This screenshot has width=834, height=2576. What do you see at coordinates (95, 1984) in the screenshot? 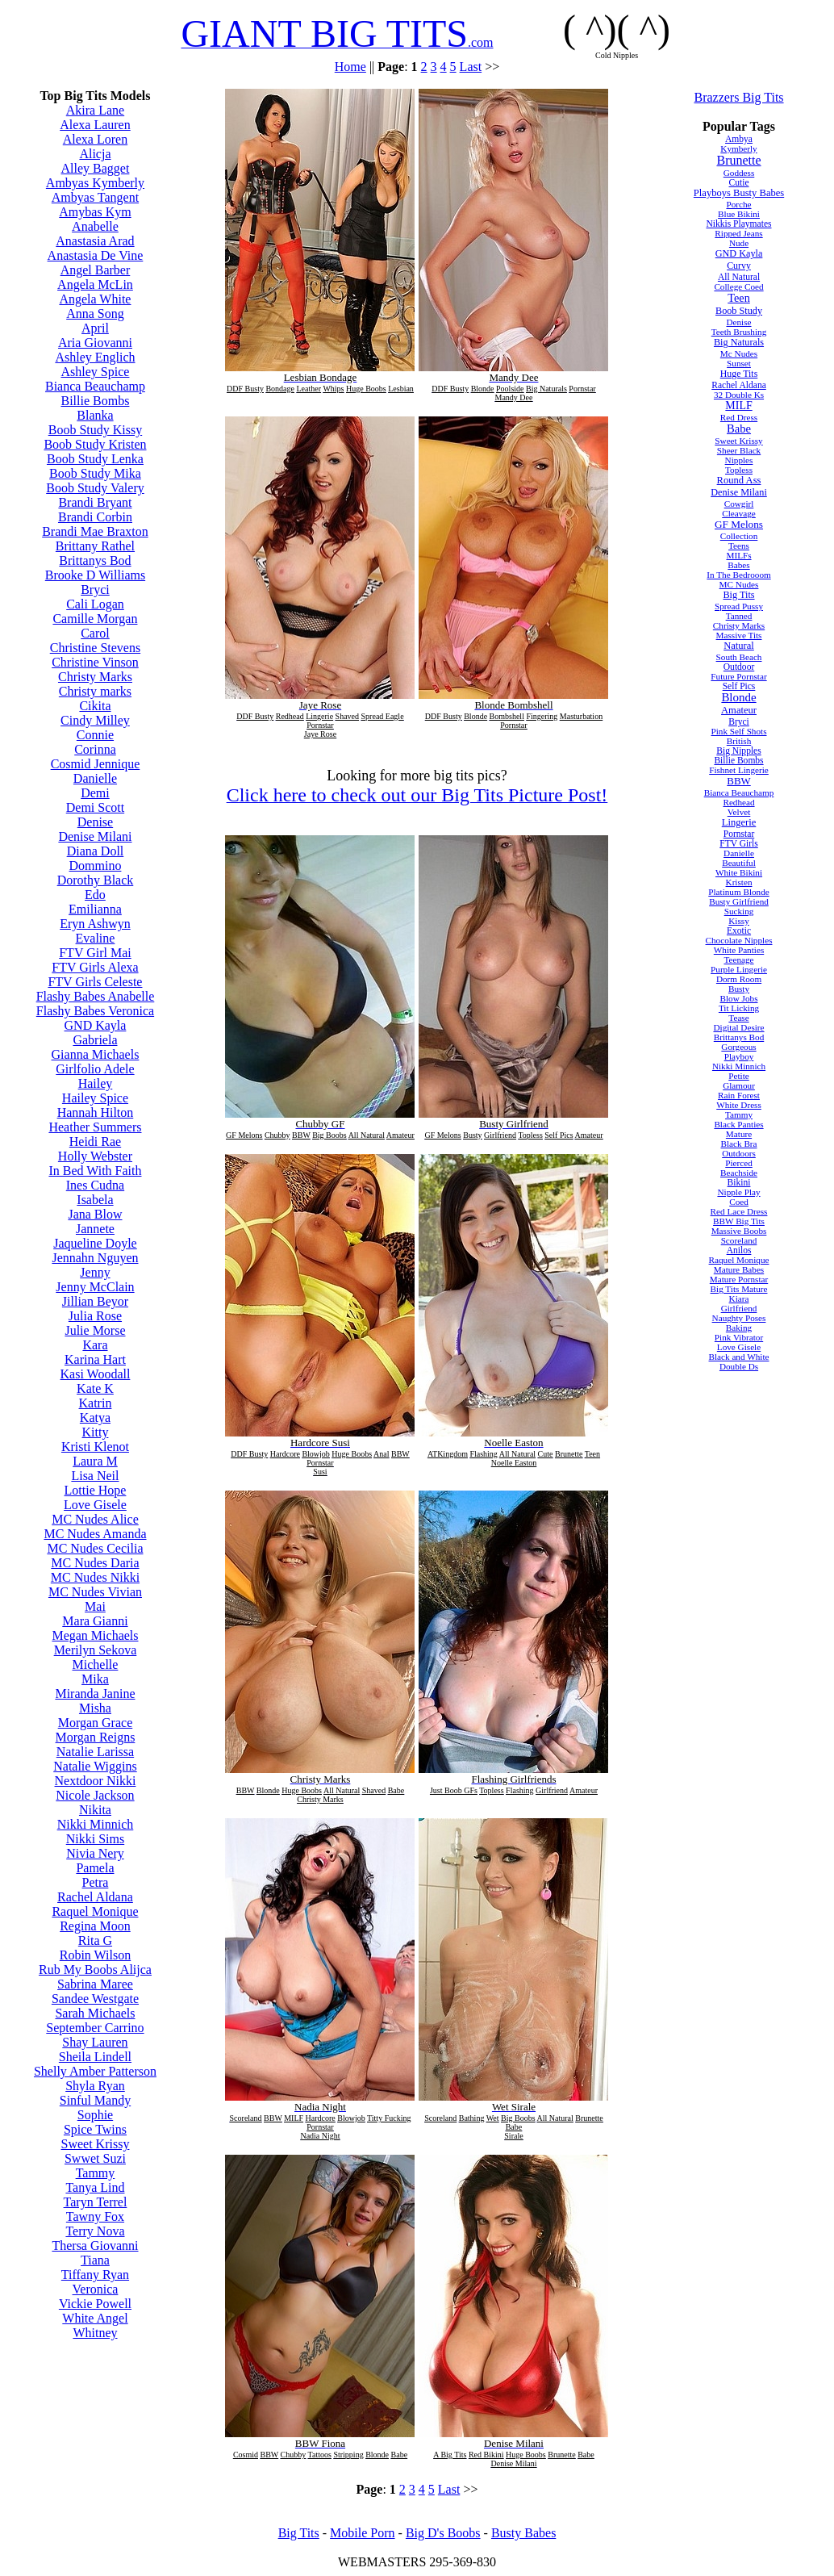
I see `Sabrina Maree` at bounding box center [95, 1984].